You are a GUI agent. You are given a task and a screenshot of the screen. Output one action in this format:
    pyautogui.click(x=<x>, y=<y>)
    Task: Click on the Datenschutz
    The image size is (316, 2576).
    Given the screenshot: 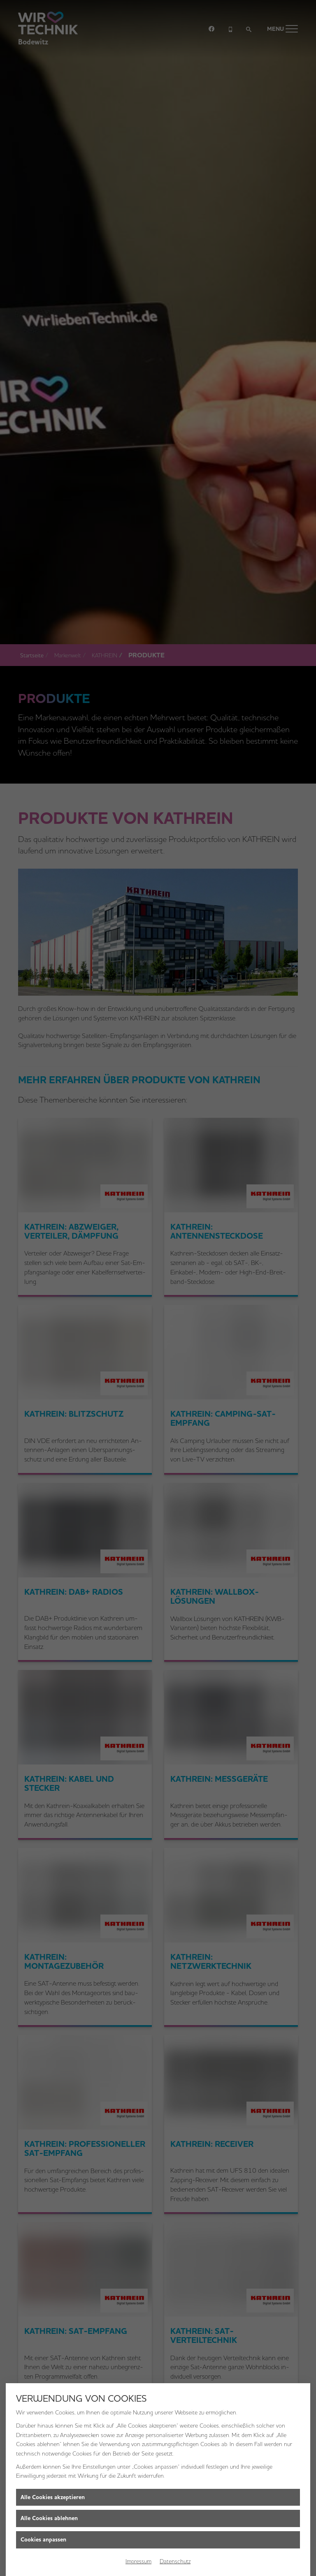 What is the action you would take?
    pyautogui.click(x=175, y=2561)
    